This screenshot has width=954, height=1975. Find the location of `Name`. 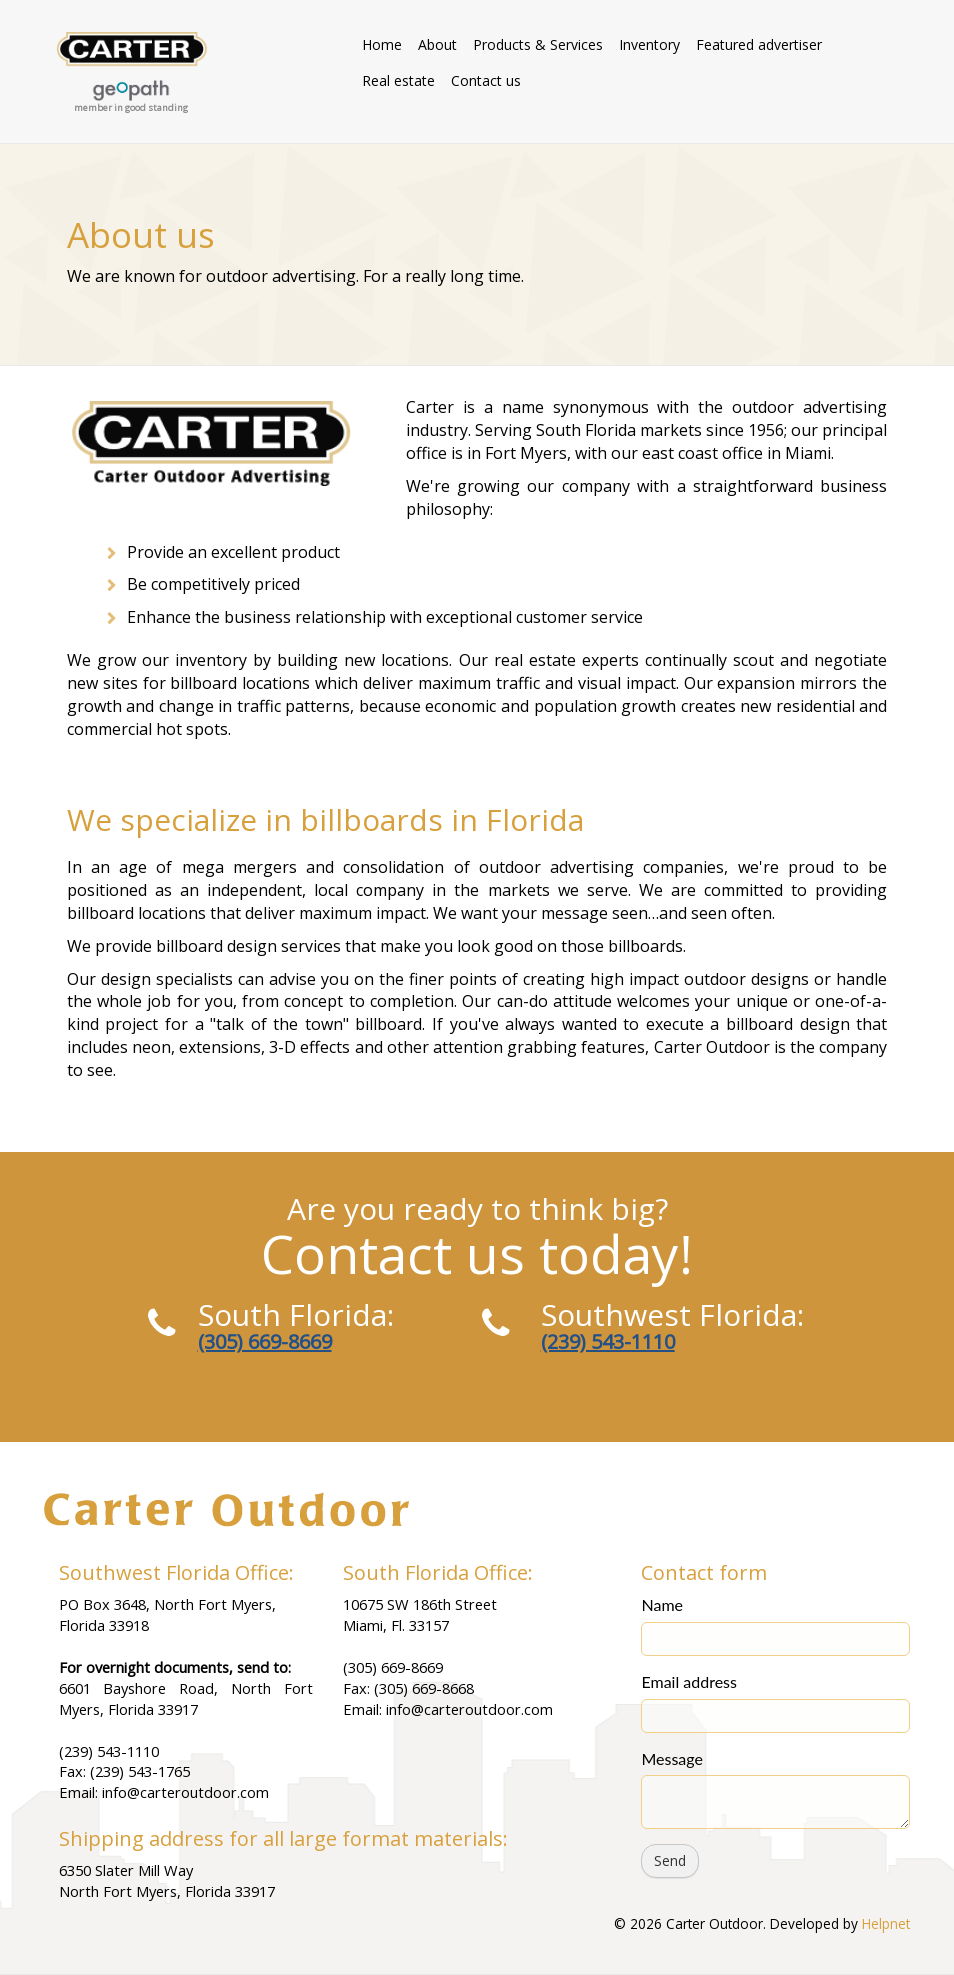

Name is located at coordinates (662, 1604).